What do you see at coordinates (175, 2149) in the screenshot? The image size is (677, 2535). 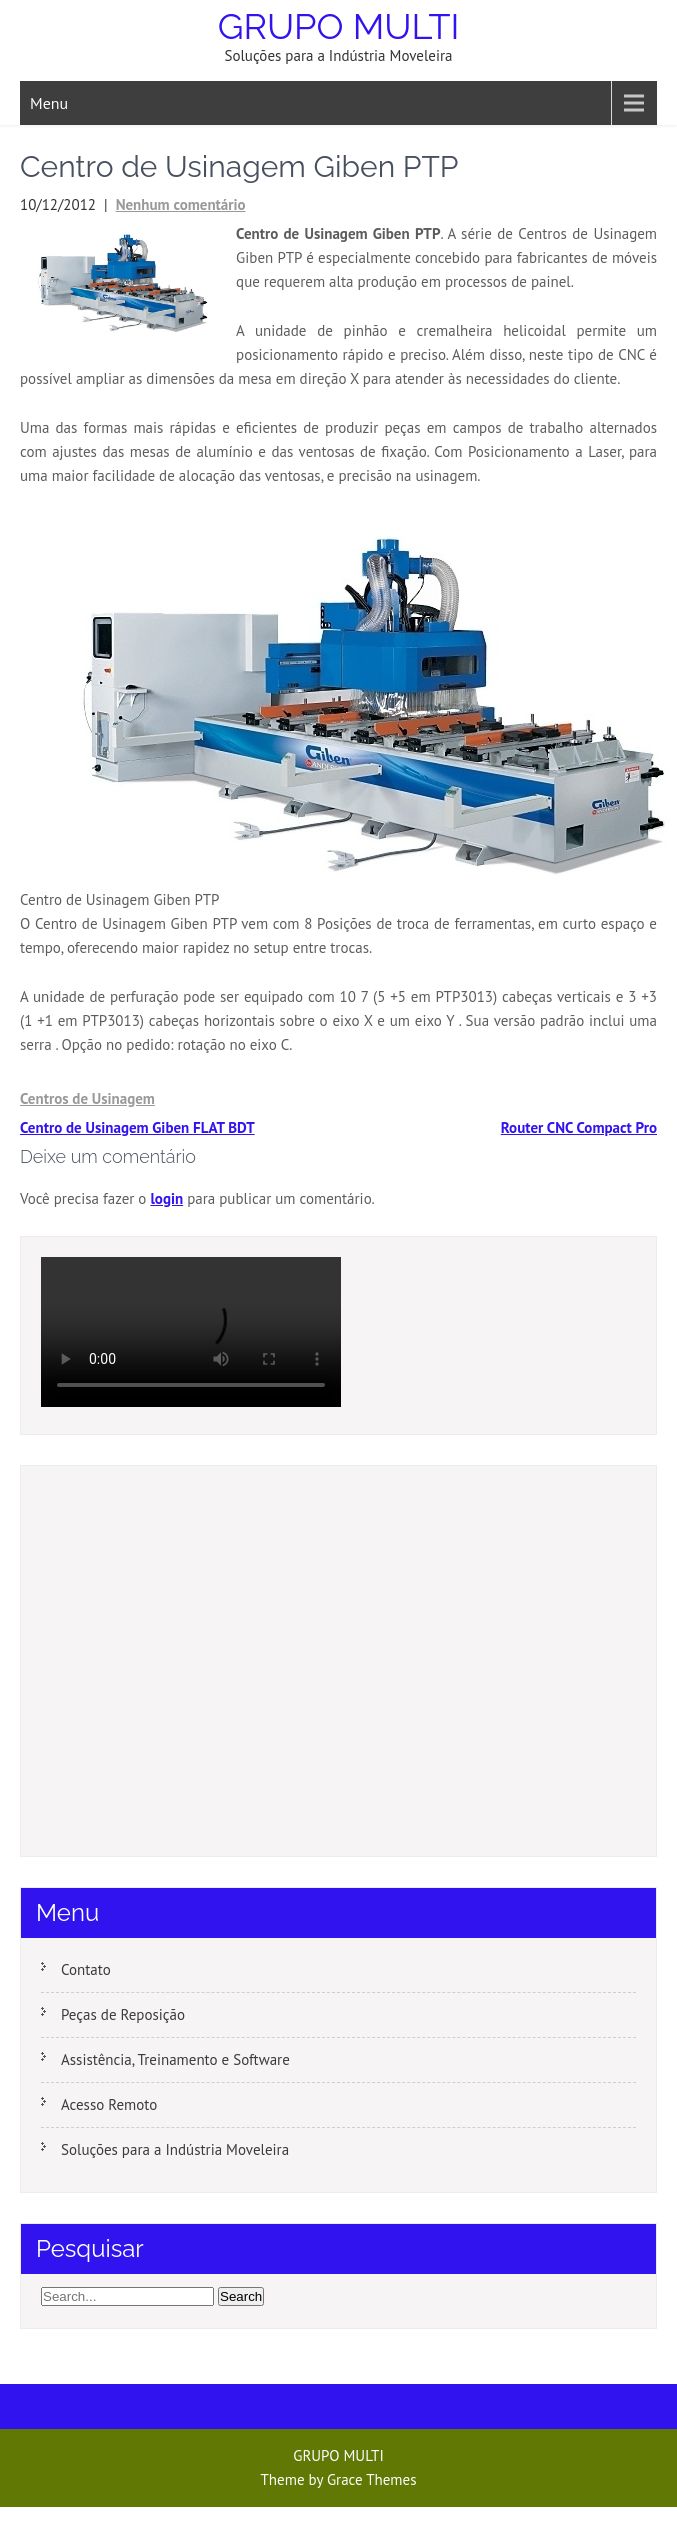 I see `Soluções para a Indústria Moveleira` at bounding box center [175, 2149].